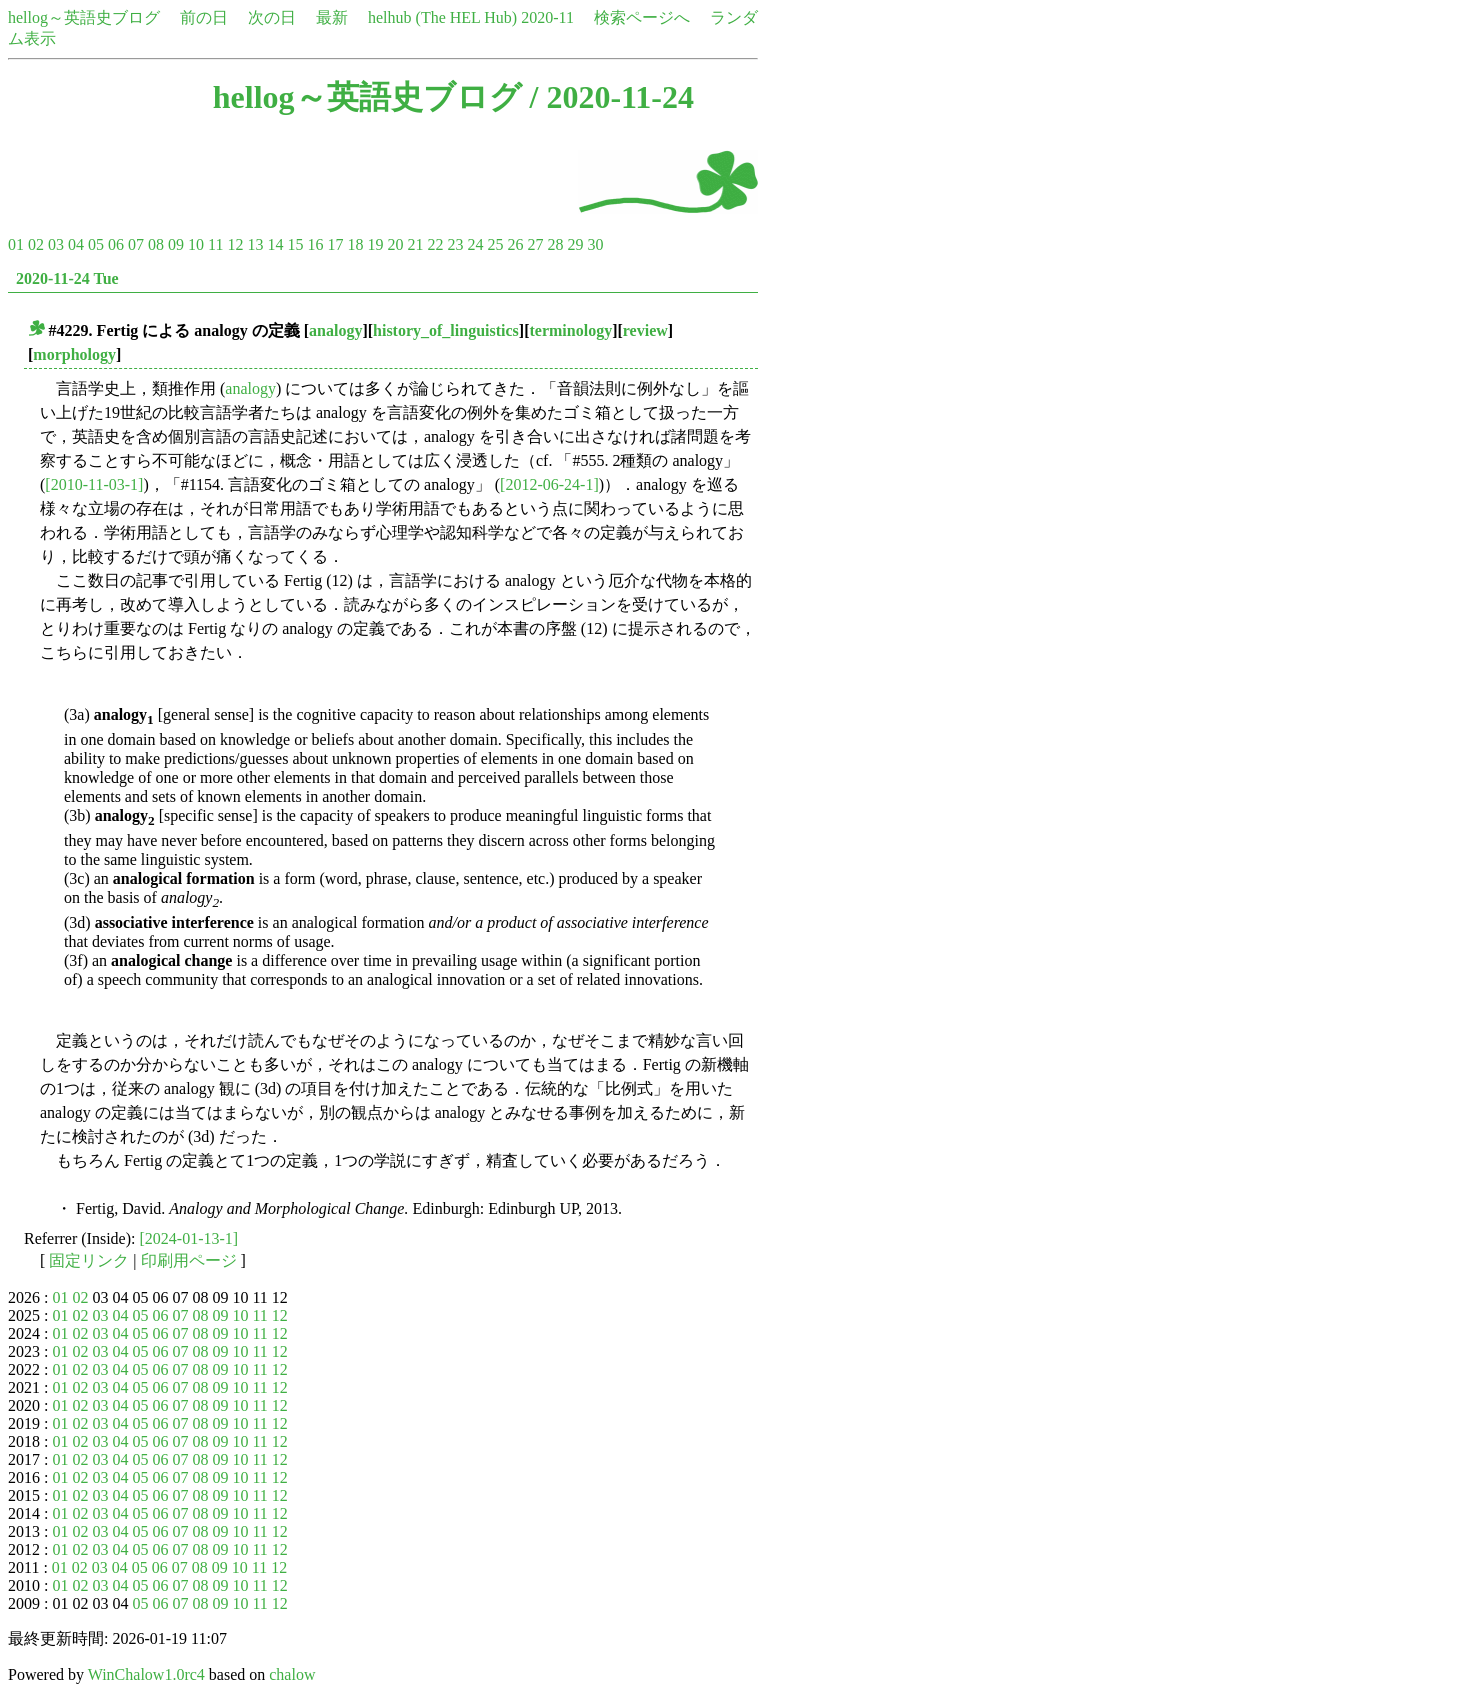 This screenshot has height=1700, width=1471. Describe the element at coordinates (36, 244) in the screenshot. I see `02` at that location.